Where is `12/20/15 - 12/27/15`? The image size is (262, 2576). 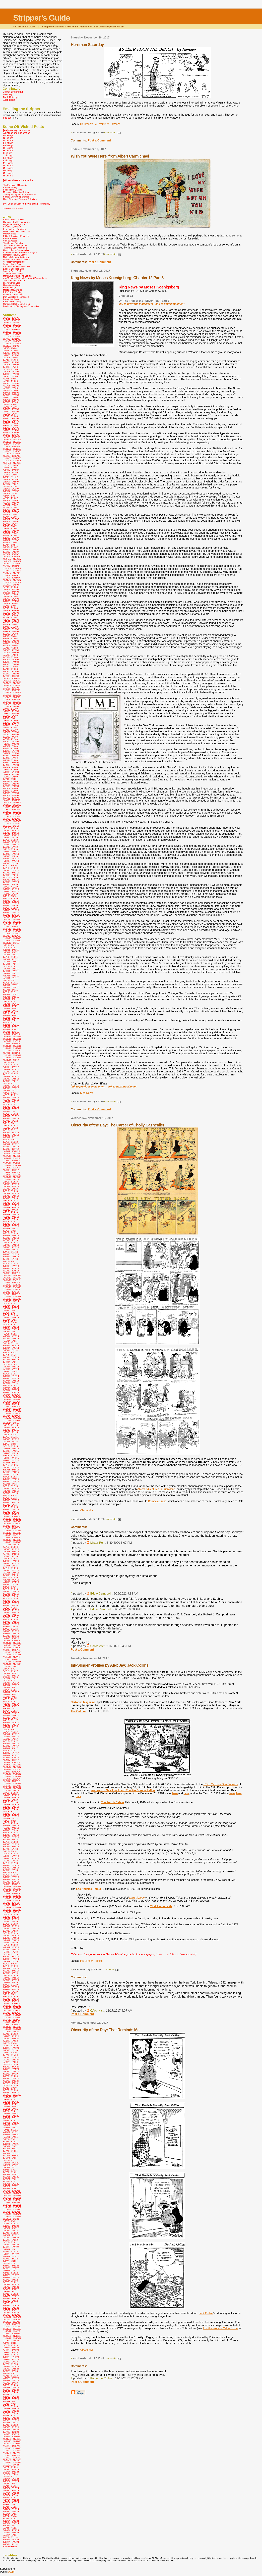 12/20/15 - 12/27/15 is located at coordinates (12, 1542).